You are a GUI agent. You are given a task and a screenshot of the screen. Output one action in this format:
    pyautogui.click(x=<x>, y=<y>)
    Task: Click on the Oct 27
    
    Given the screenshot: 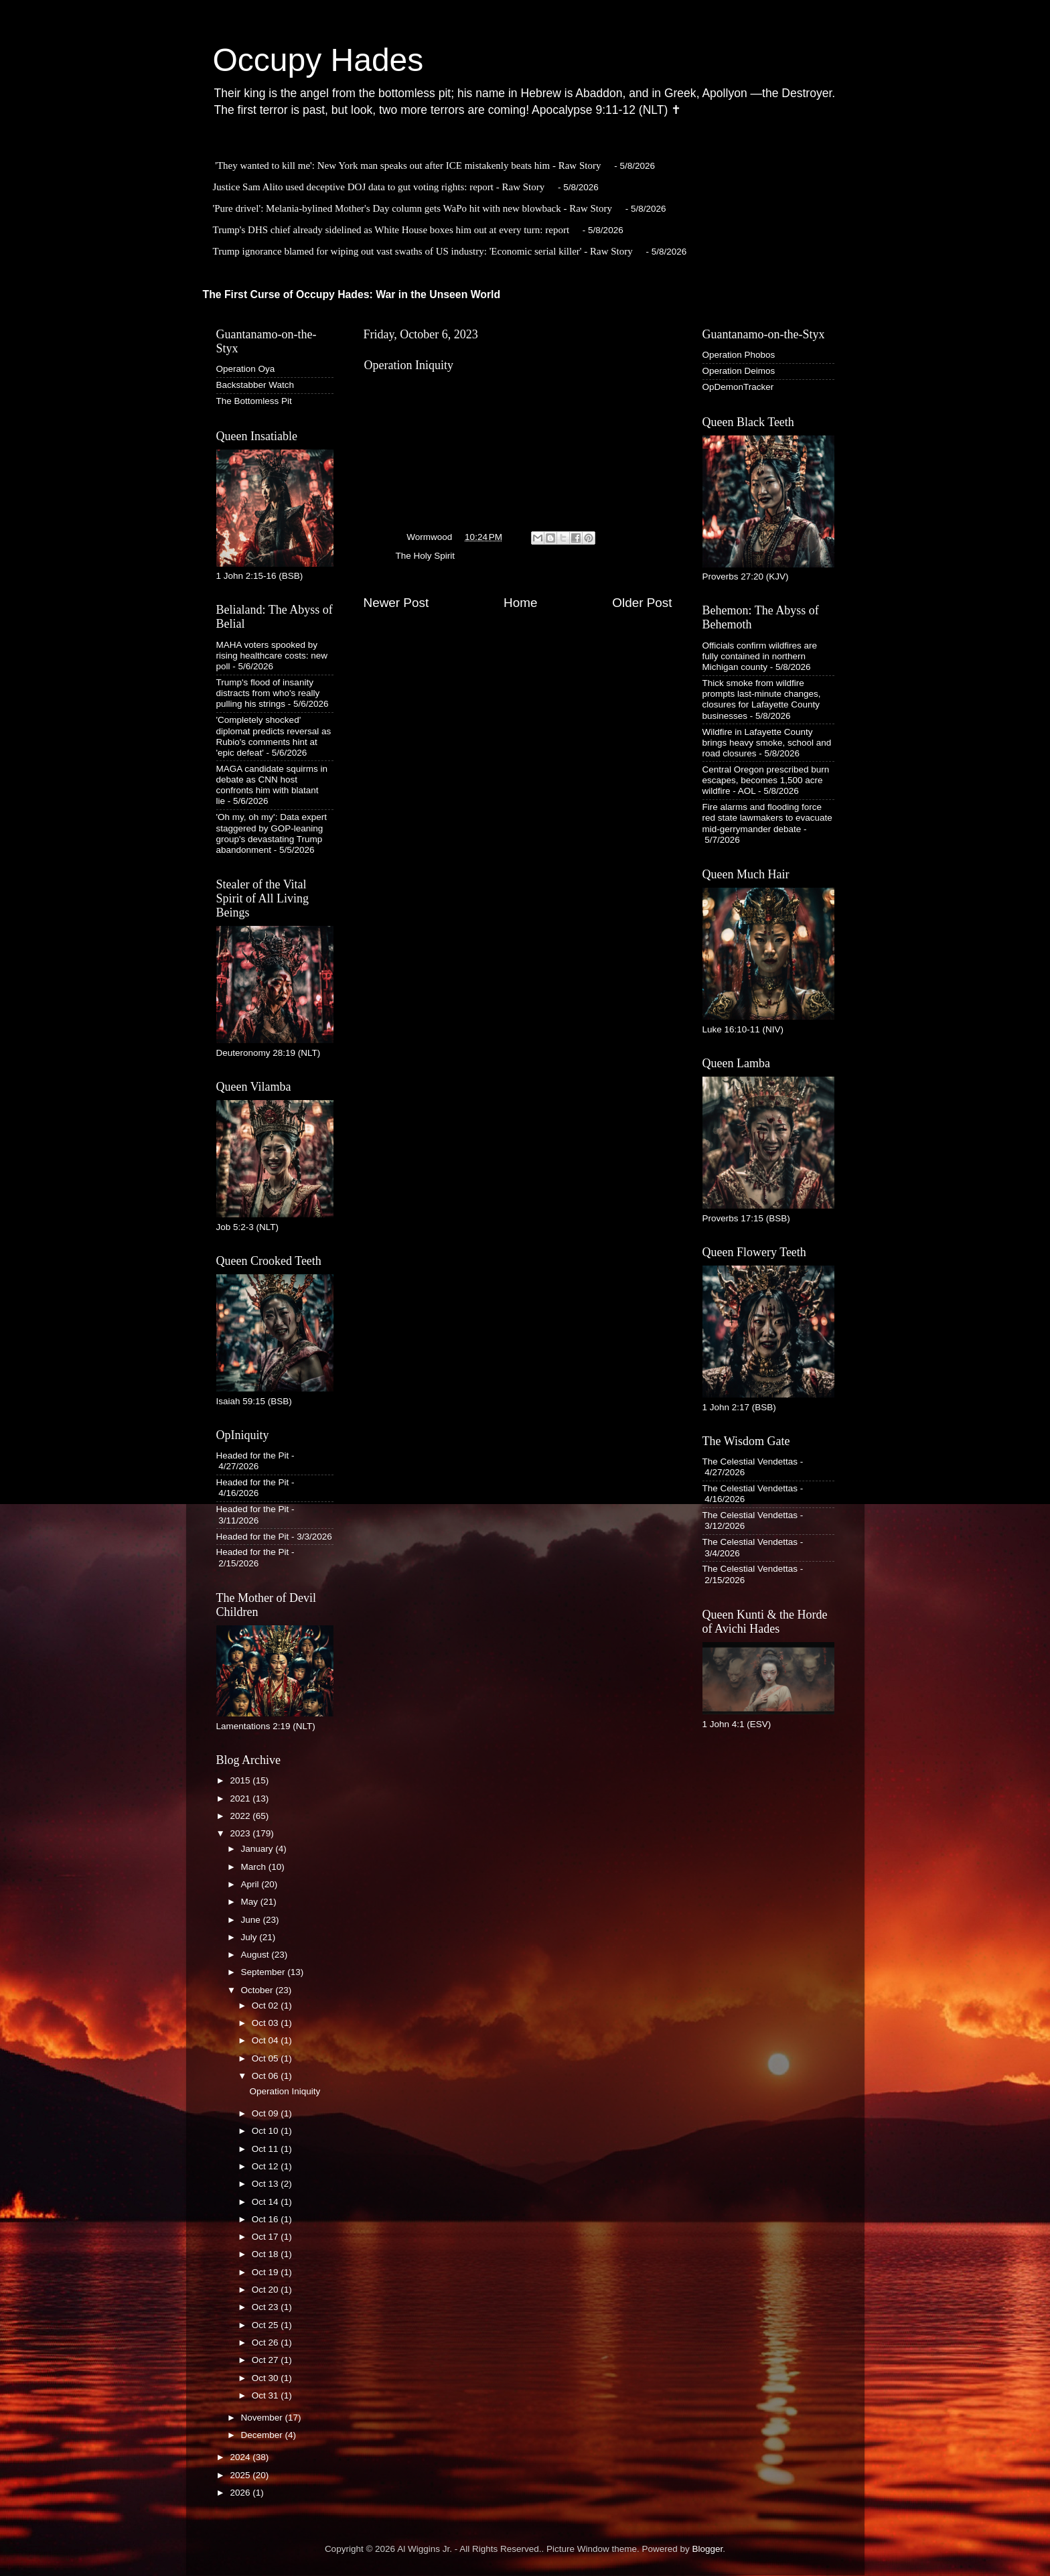 What is the action you would take?
    pyautogui.click(x=266, y=2360)
    